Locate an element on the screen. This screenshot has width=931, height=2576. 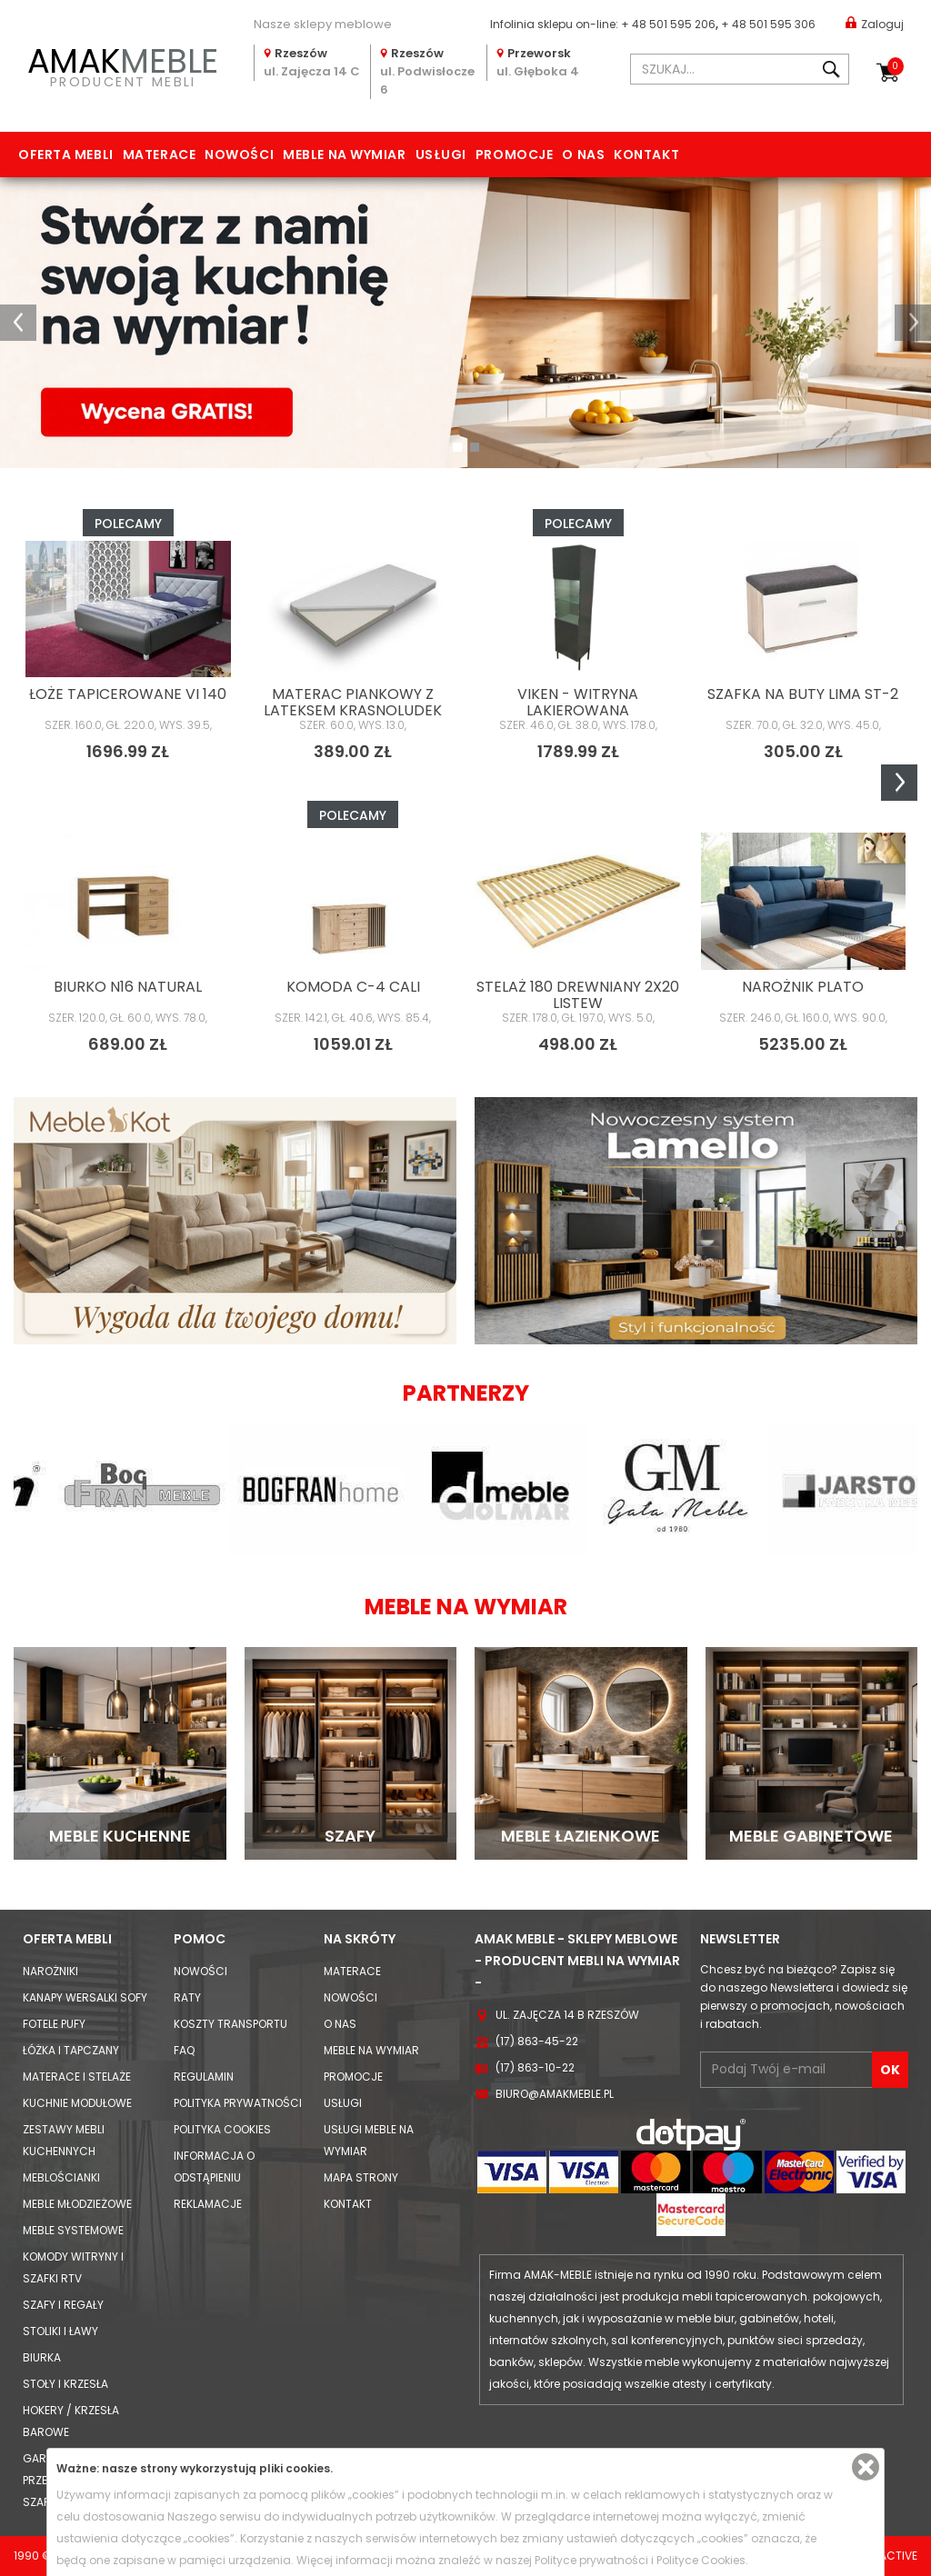
Usługi is located at coordinates (440, 154).